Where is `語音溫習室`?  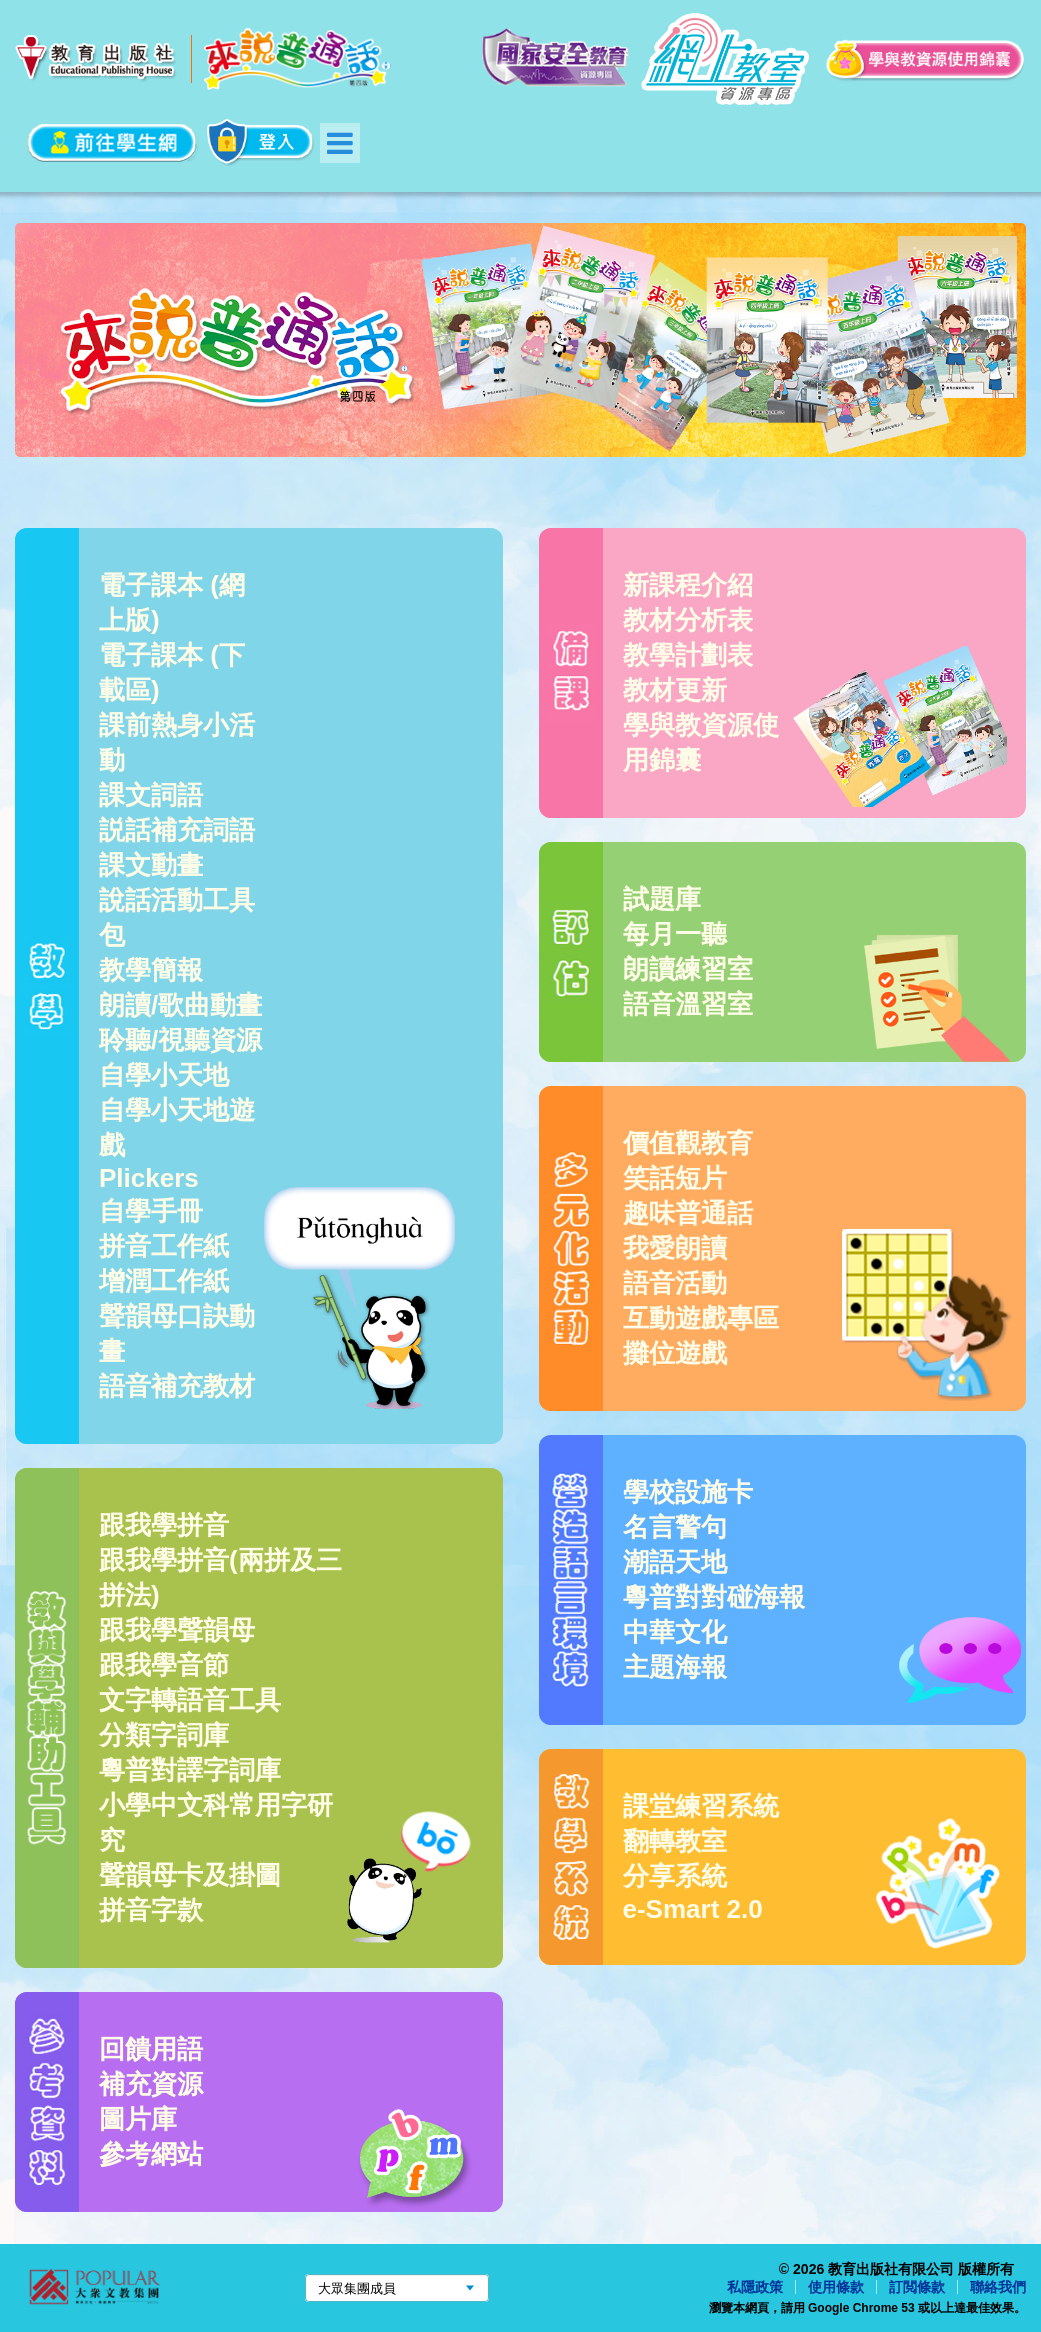
語音溫習室 is located at coordinates (688, 1004).